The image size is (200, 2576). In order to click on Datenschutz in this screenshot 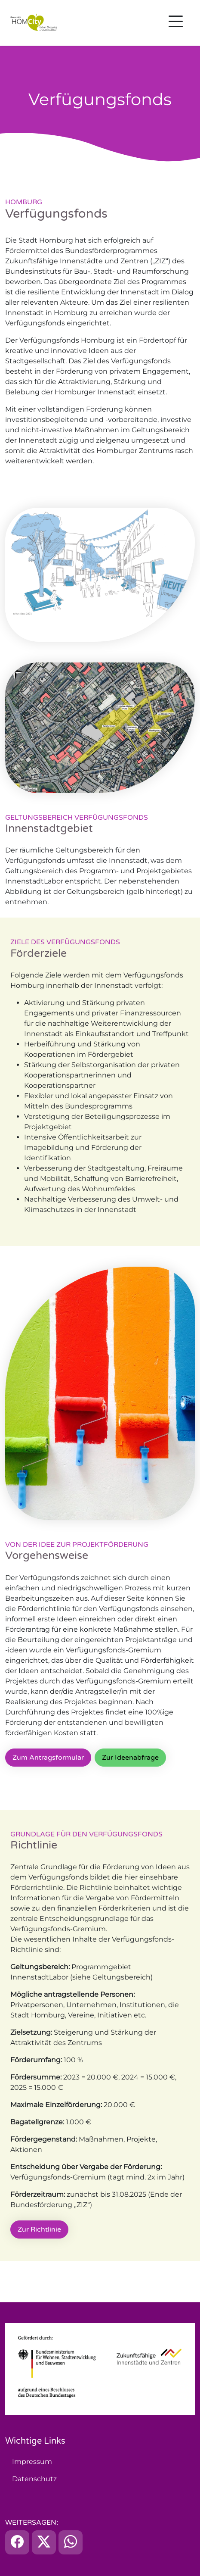, I will do `click(34, 2479)`.